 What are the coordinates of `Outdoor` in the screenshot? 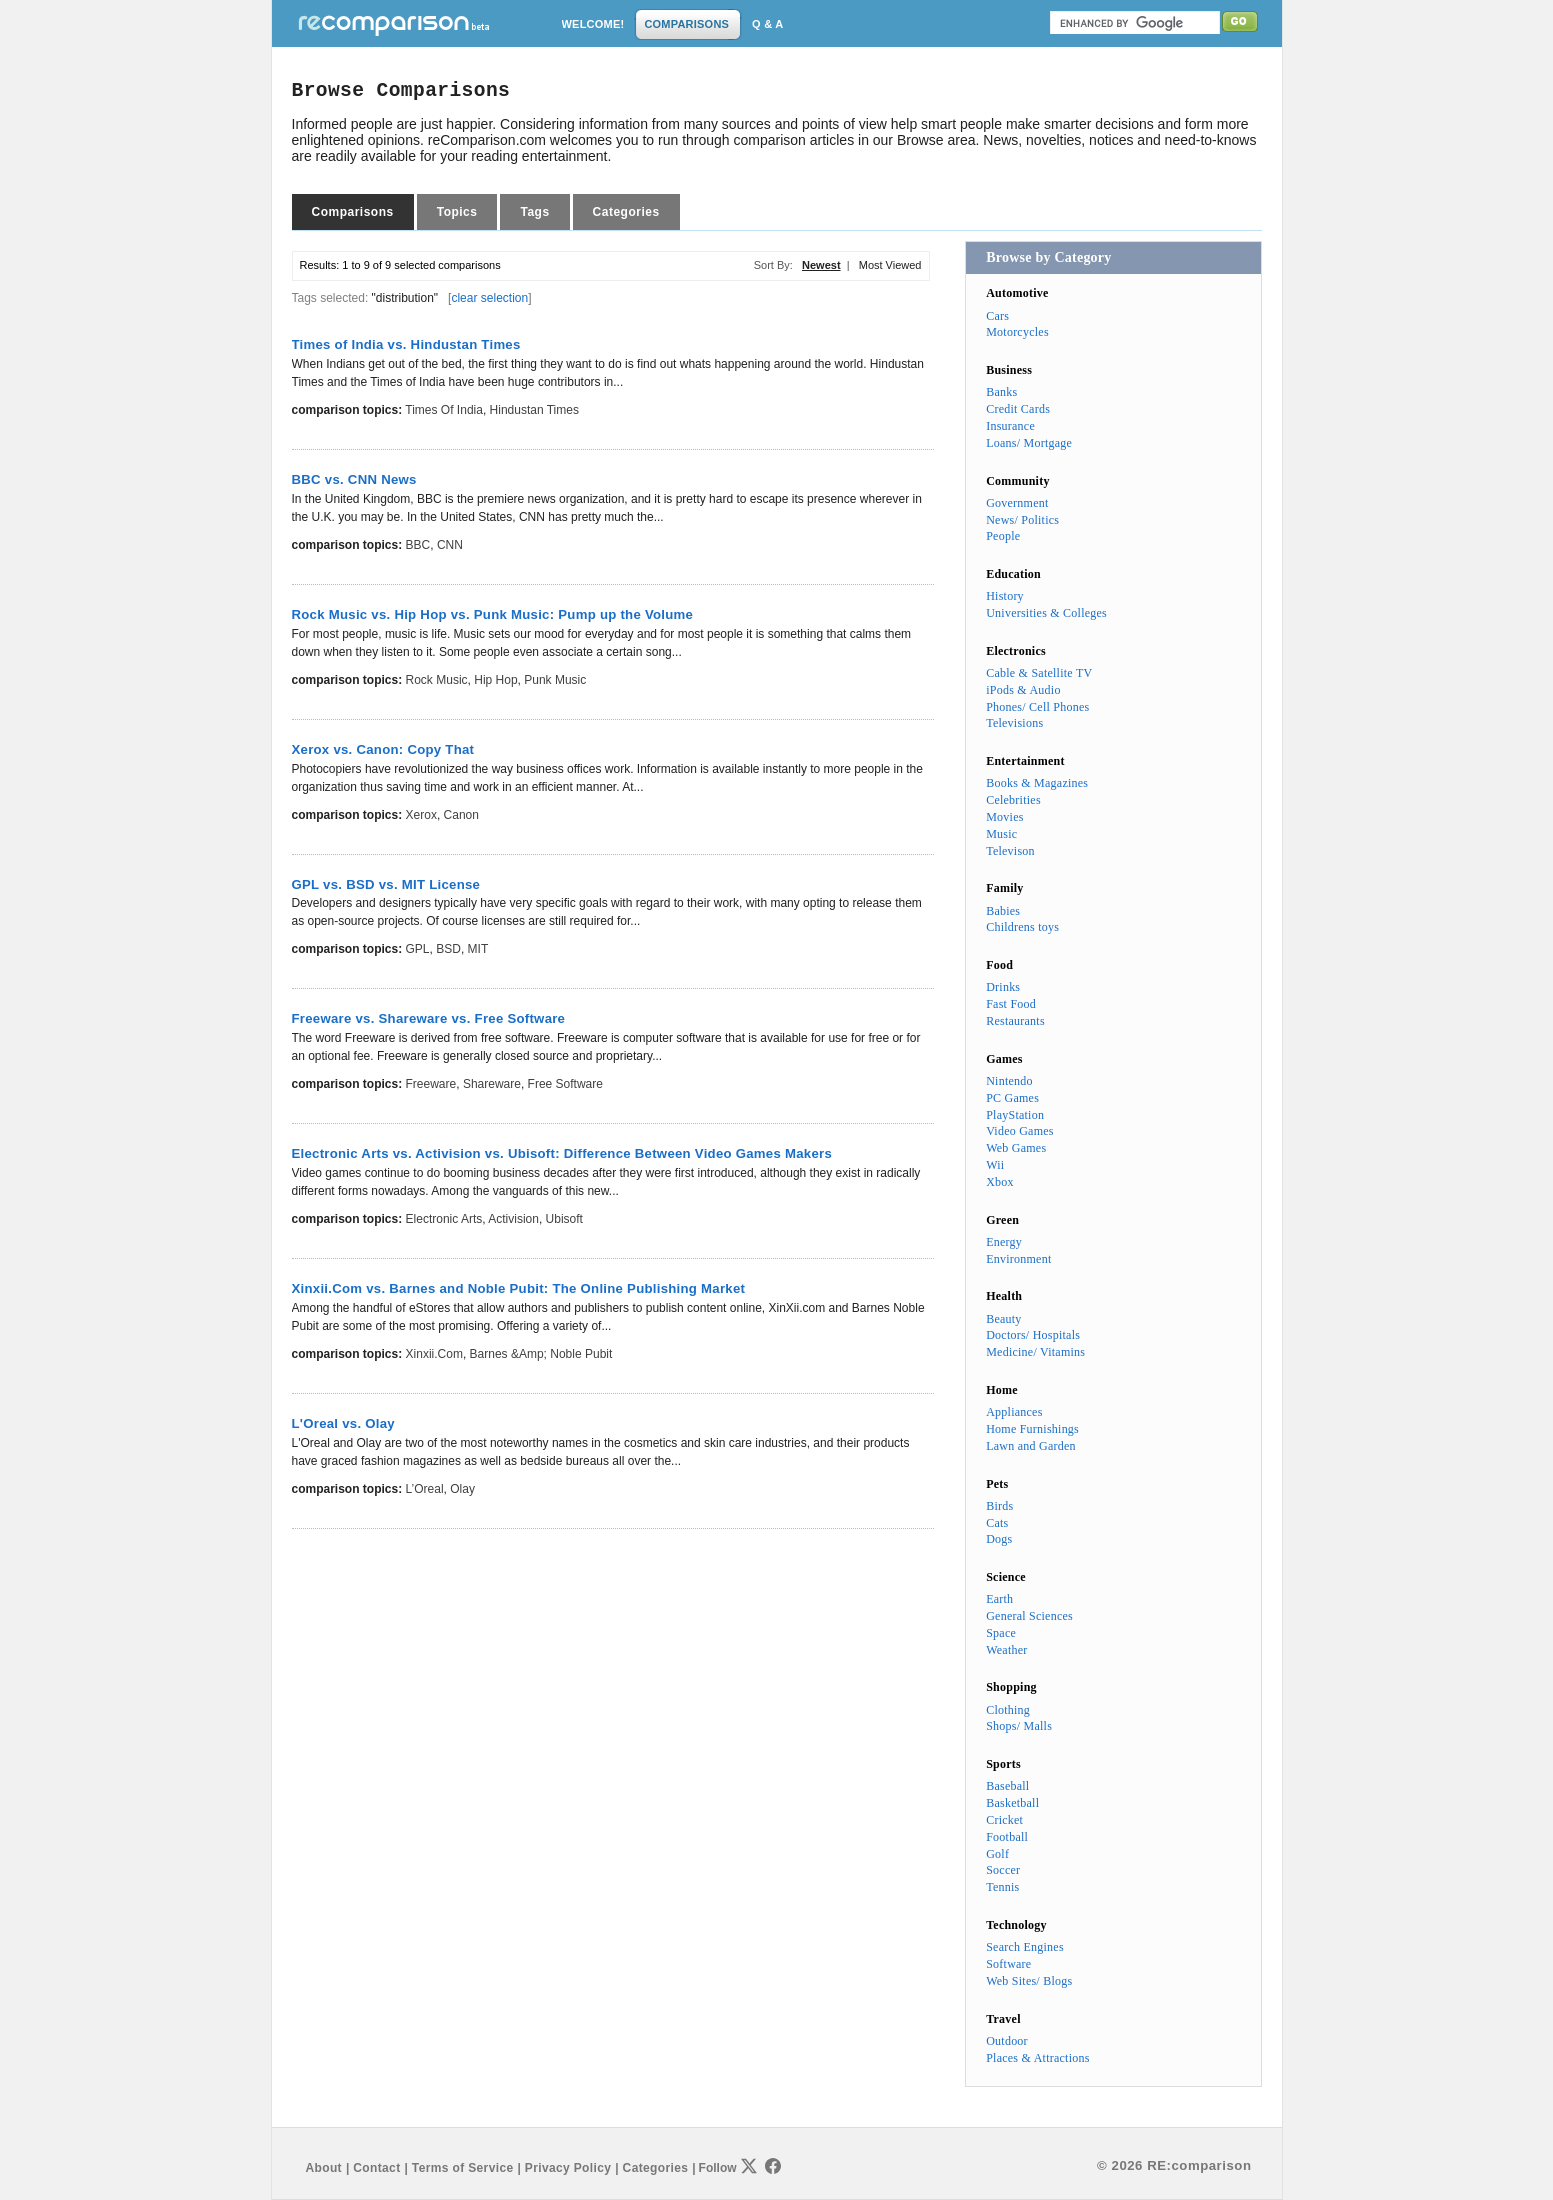 It's located at (1007, 2041).